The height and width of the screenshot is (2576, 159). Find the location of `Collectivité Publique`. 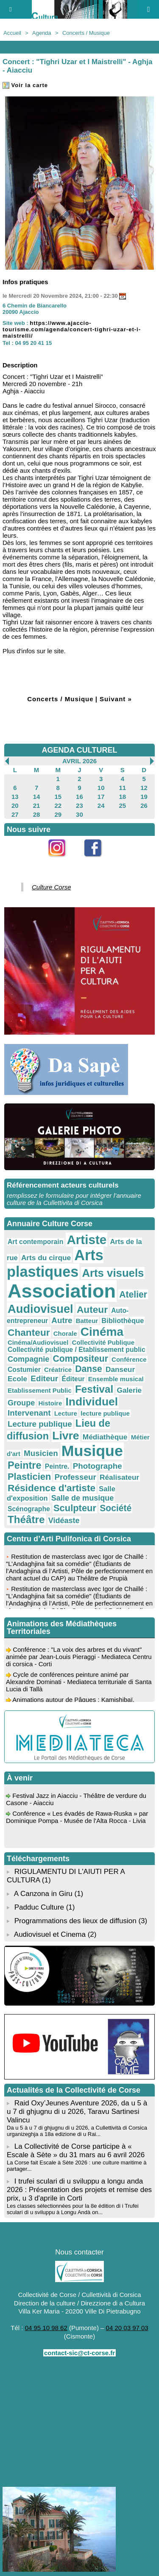

Collectivité Publique is located at coordinates (103, 1342).